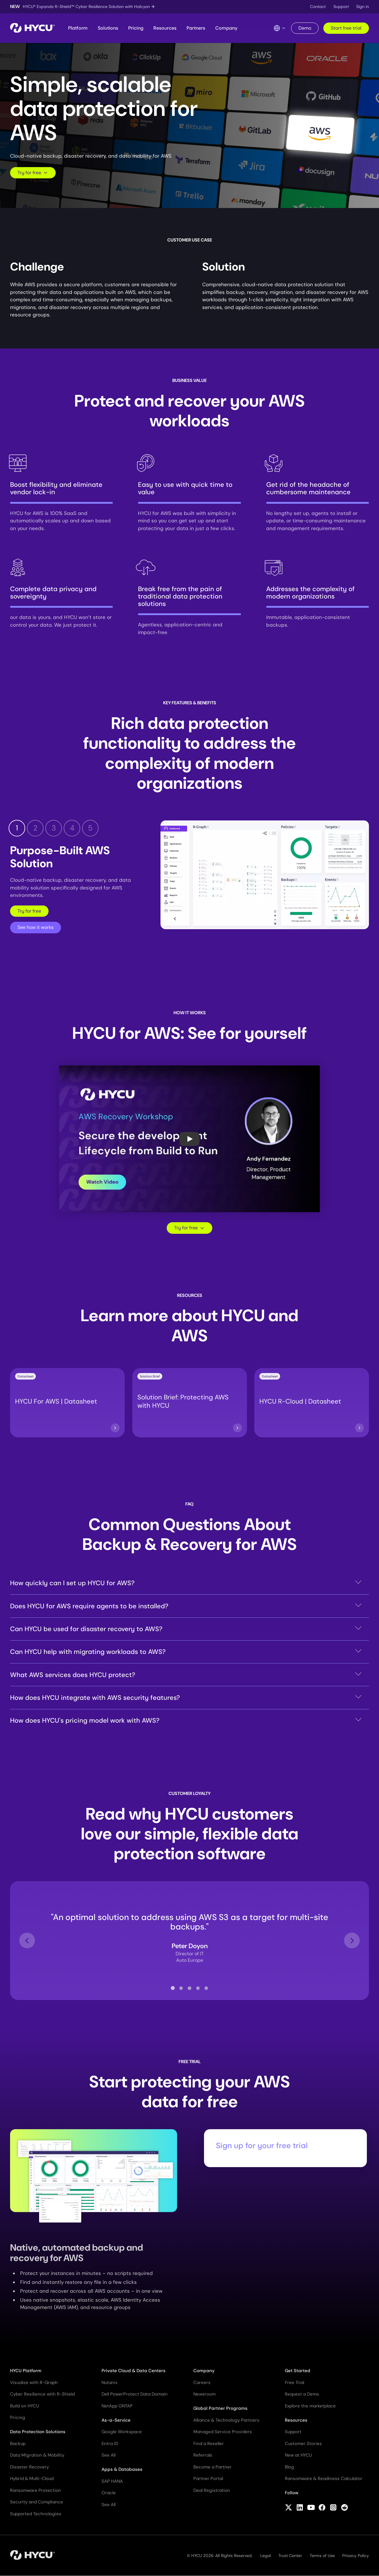  I want to click on Platform, so click(78, 28).